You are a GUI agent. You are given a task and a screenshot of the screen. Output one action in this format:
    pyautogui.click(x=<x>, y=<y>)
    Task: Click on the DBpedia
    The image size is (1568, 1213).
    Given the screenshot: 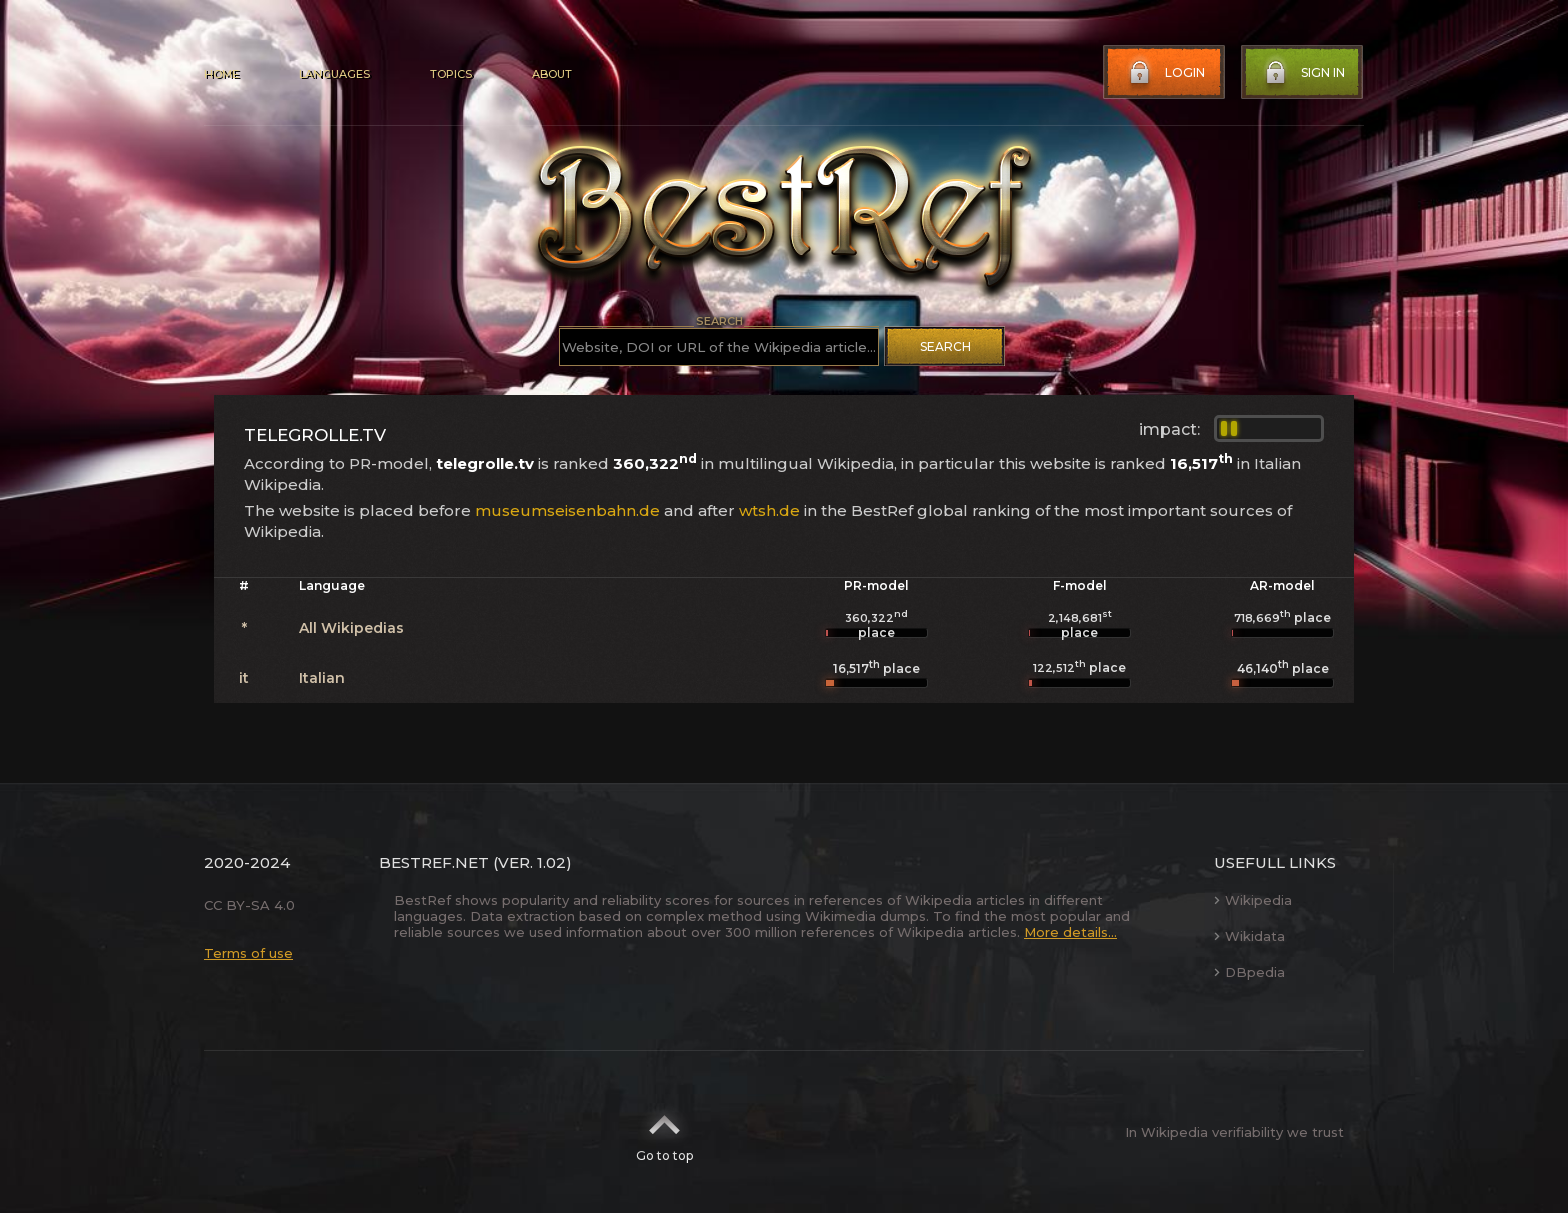 What is the action you would take?
    pyautogui.click(x=1249, y=972)
    